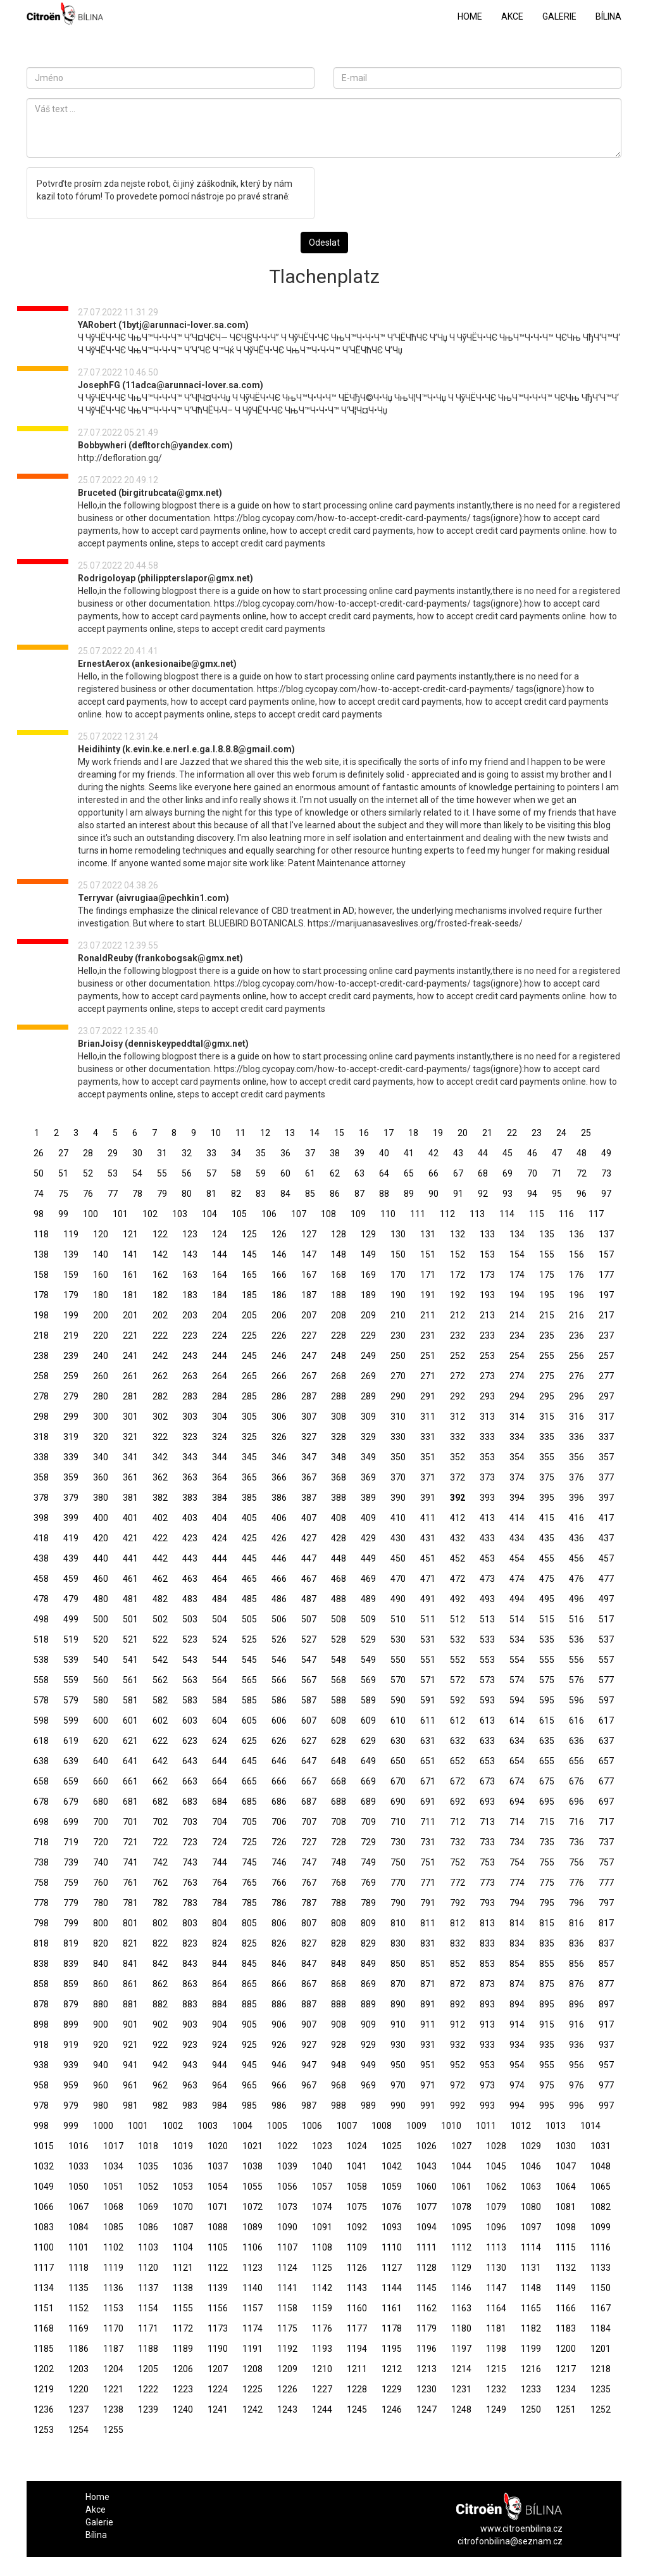 This screenshot has width=648, height=2576. What do you see at coordinates (606, 1599) in the screenshot?
I see `497` at bounding box center [606, 1599].